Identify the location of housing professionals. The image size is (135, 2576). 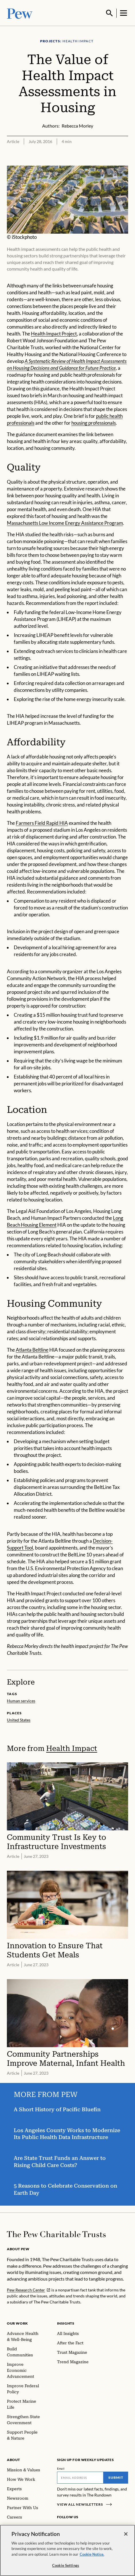
(93, 422).